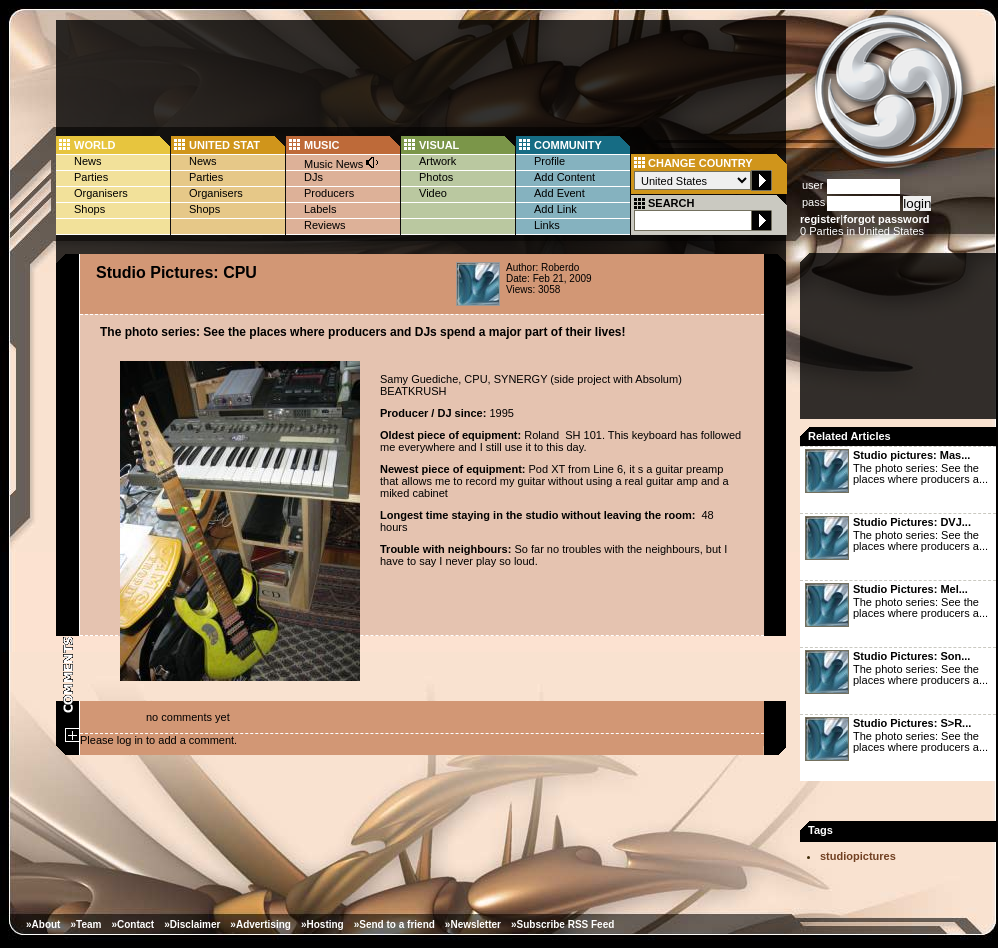 The width and height of the screenshot is (998, 948). I want to click on Producers, so click(329, 193).